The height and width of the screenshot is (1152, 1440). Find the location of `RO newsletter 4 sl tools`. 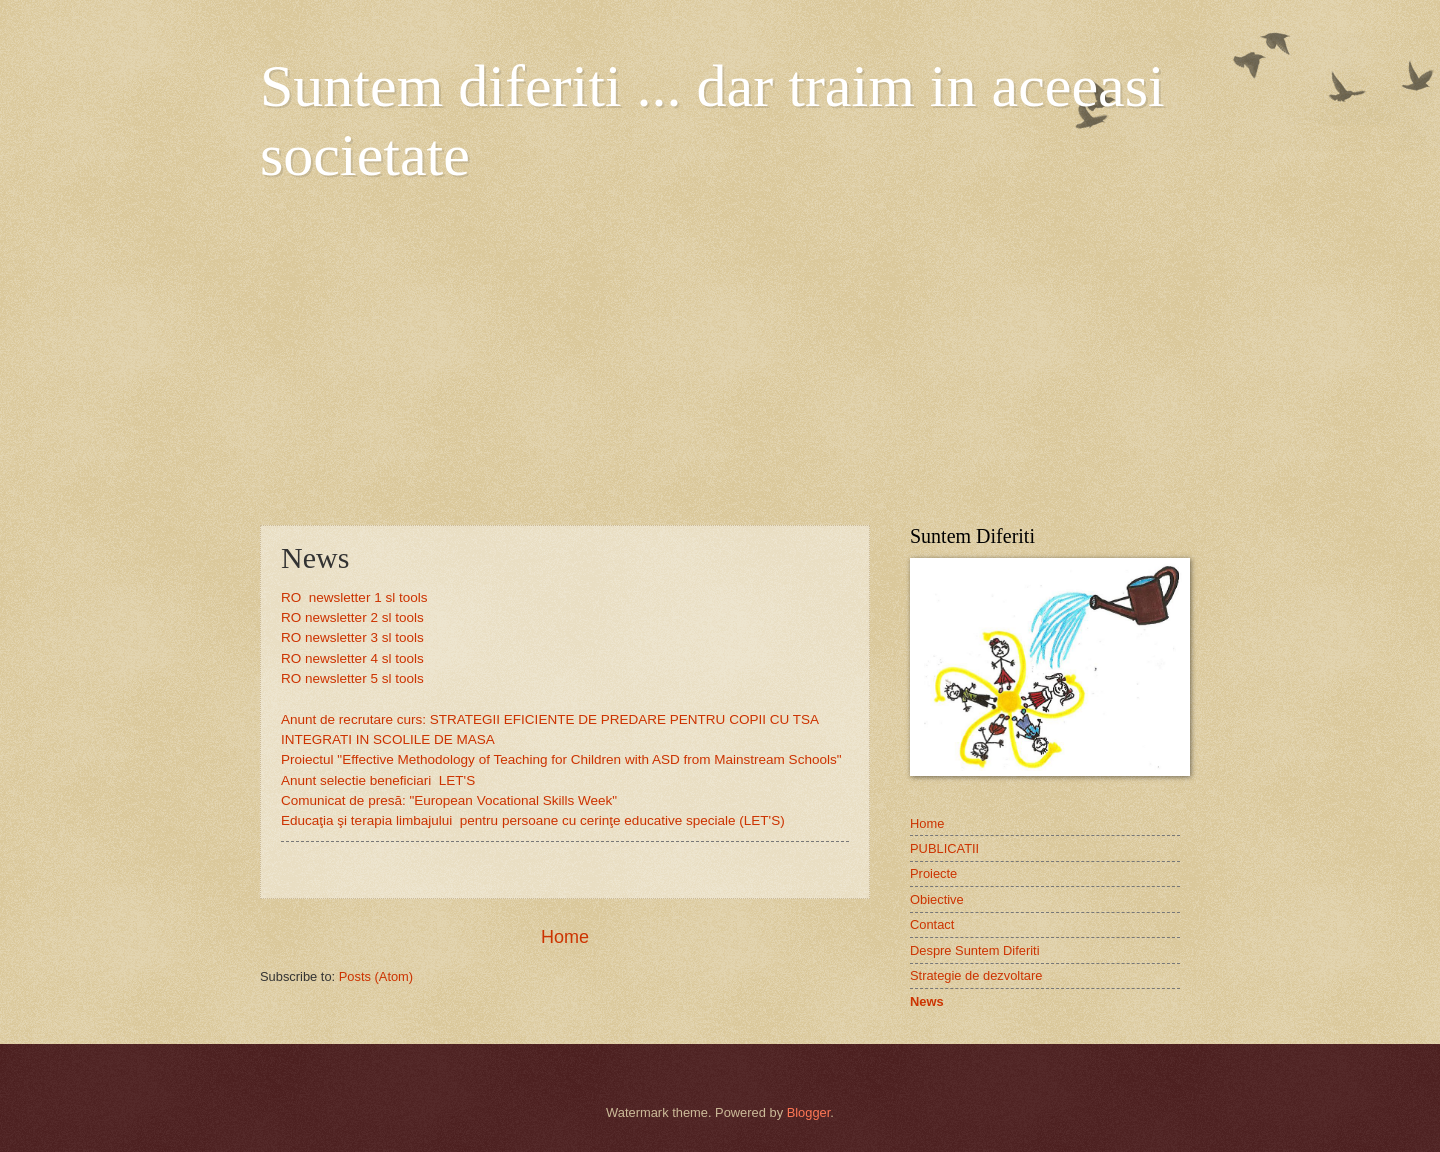

RO newsletter 4 sl tools is located at coordinates (352, 658).